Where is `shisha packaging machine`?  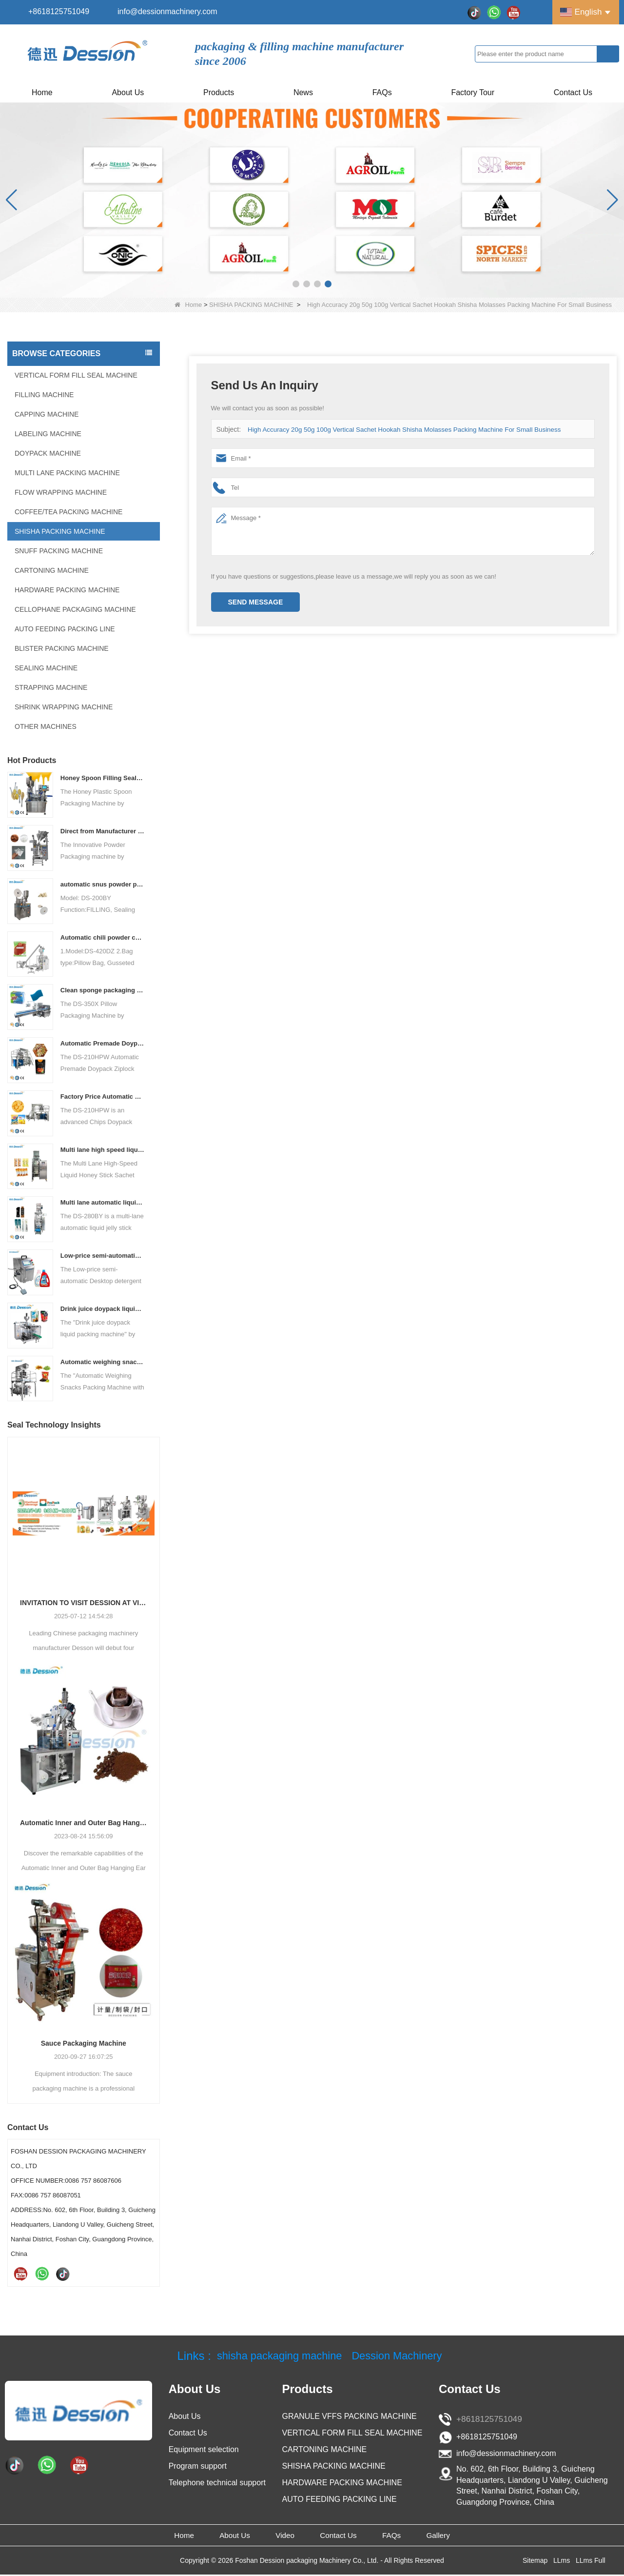
shisha packaging machine is located at coordinates (275, 2356).